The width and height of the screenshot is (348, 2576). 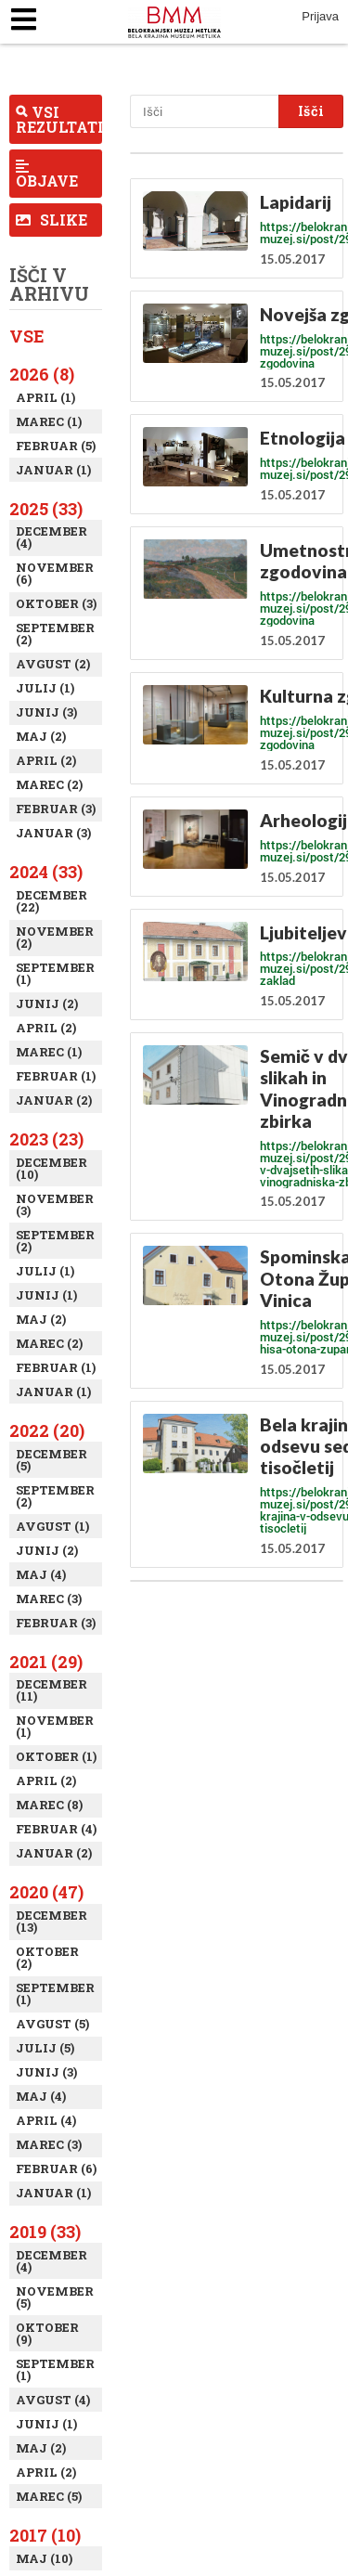 What do you see at coordinates (49, 784) in the screenshot?
I see `Marec (2)` at bounding box center [49, 784].